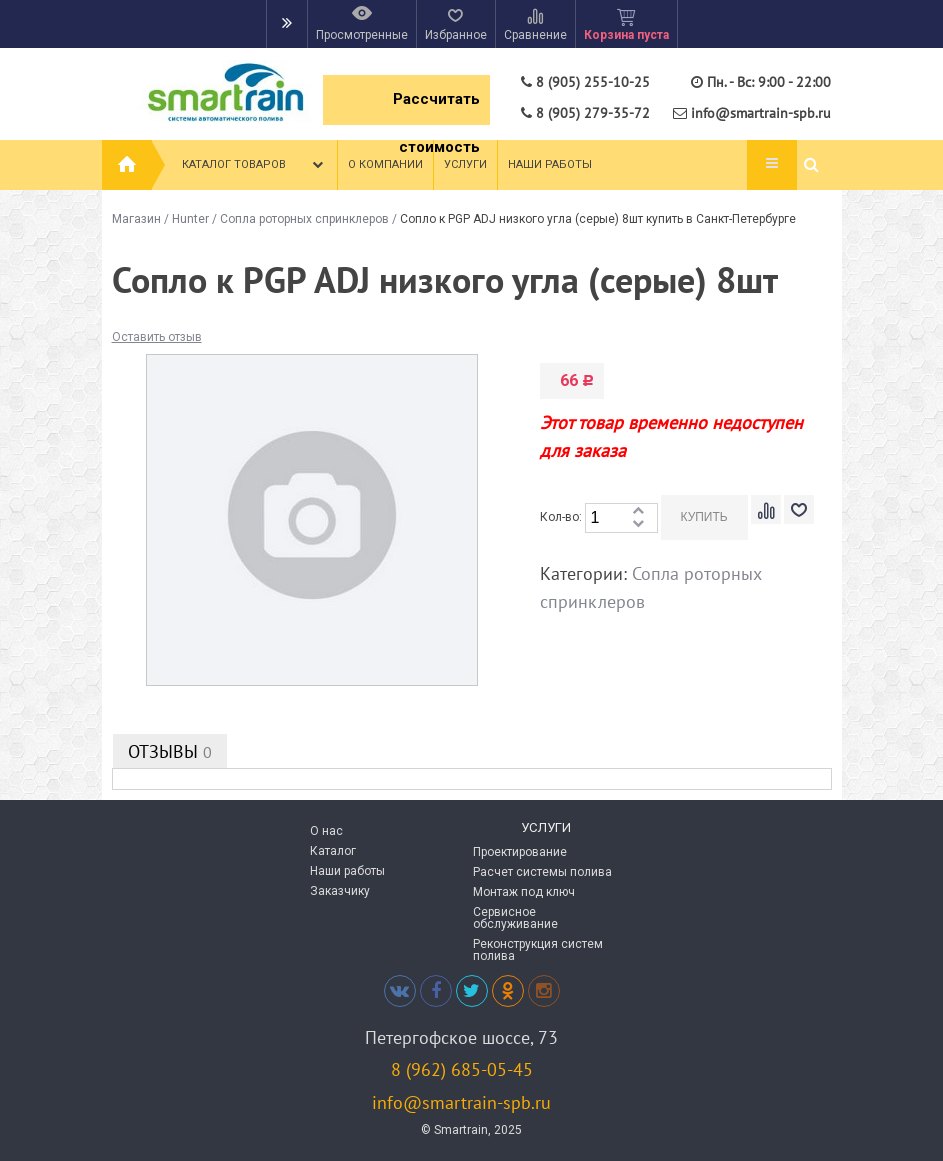 This screenshot has height=1161, width=943. Describe the element at coordinates (538, 950) in the screenshot. I see `Реконструкция систем полива` at that location.